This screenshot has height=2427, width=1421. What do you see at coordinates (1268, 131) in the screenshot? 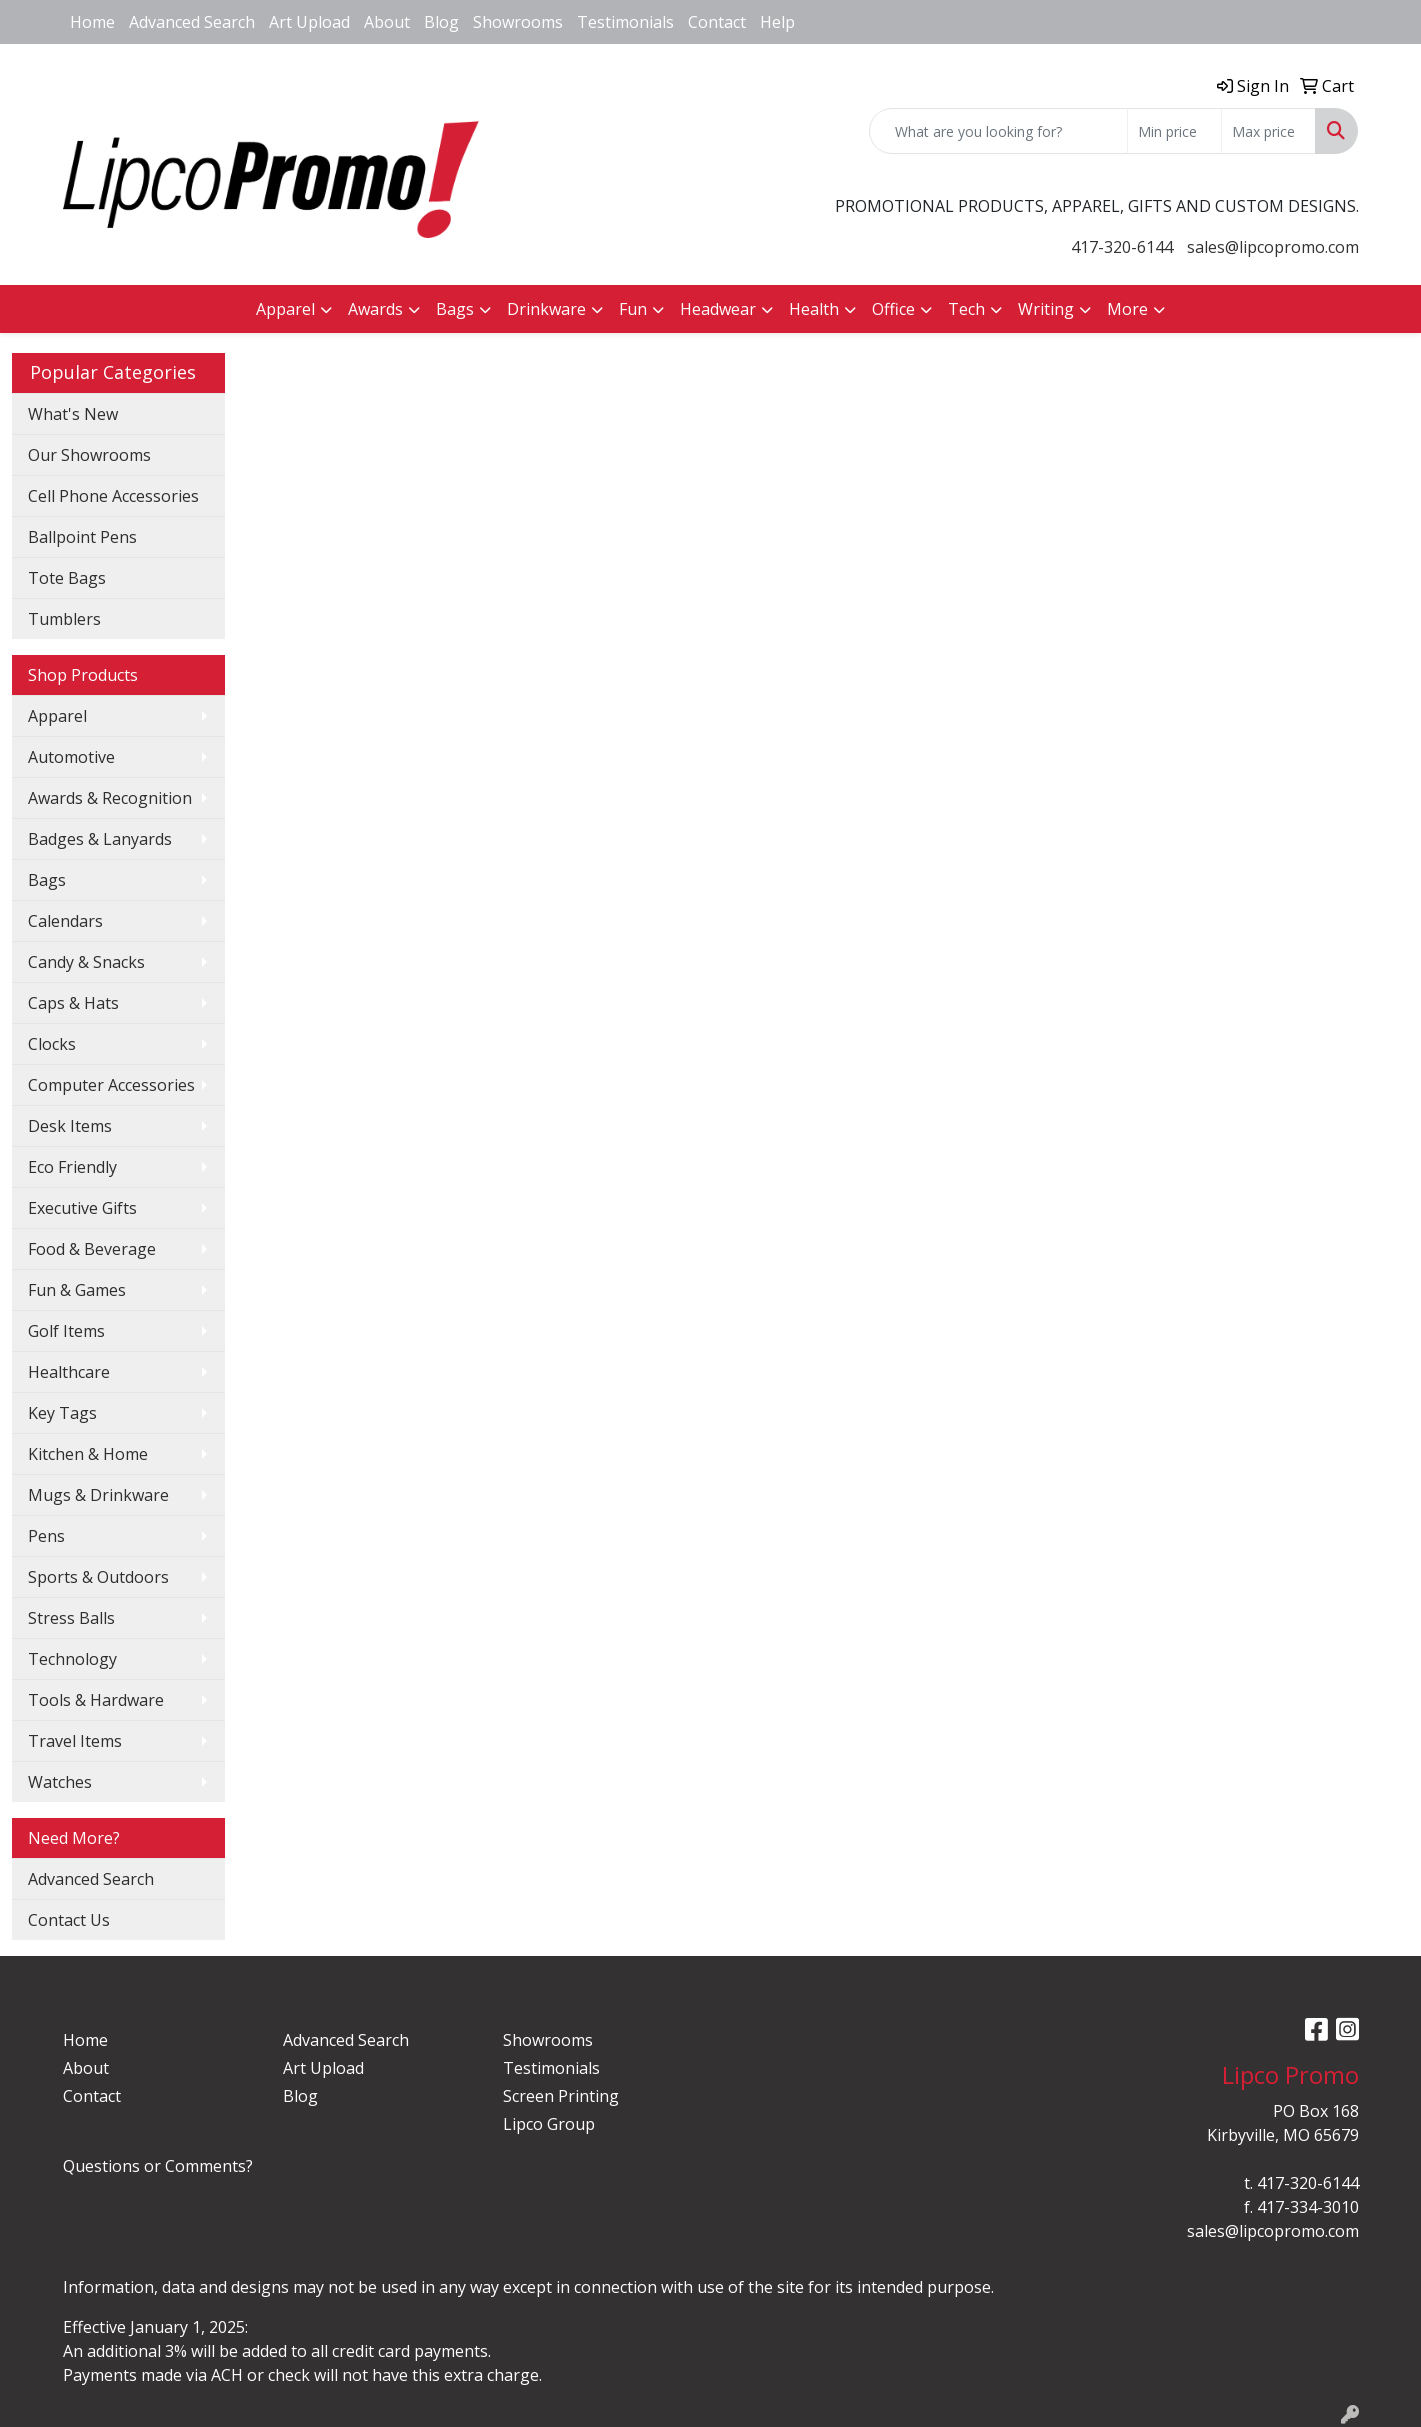
I see `[Quick Search Price High]` at bounding box center [1268, 131].